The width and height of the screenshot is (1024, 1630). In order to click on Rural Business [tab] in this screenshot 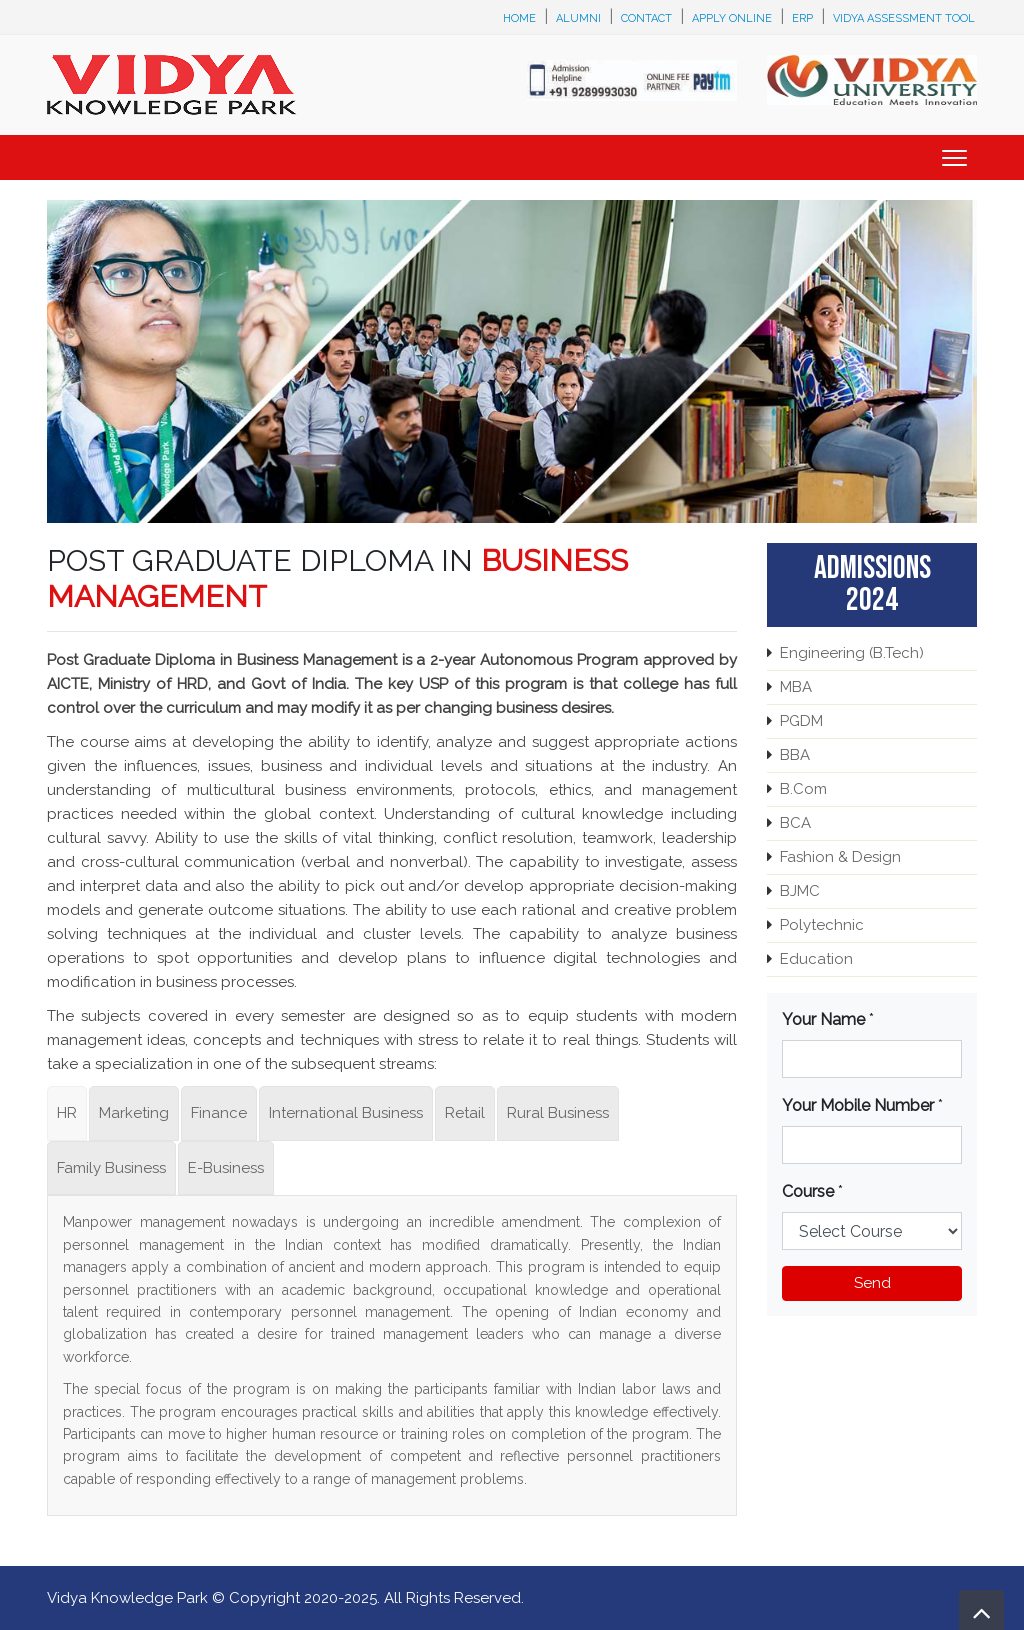, I will do `click(558, 1113)`.